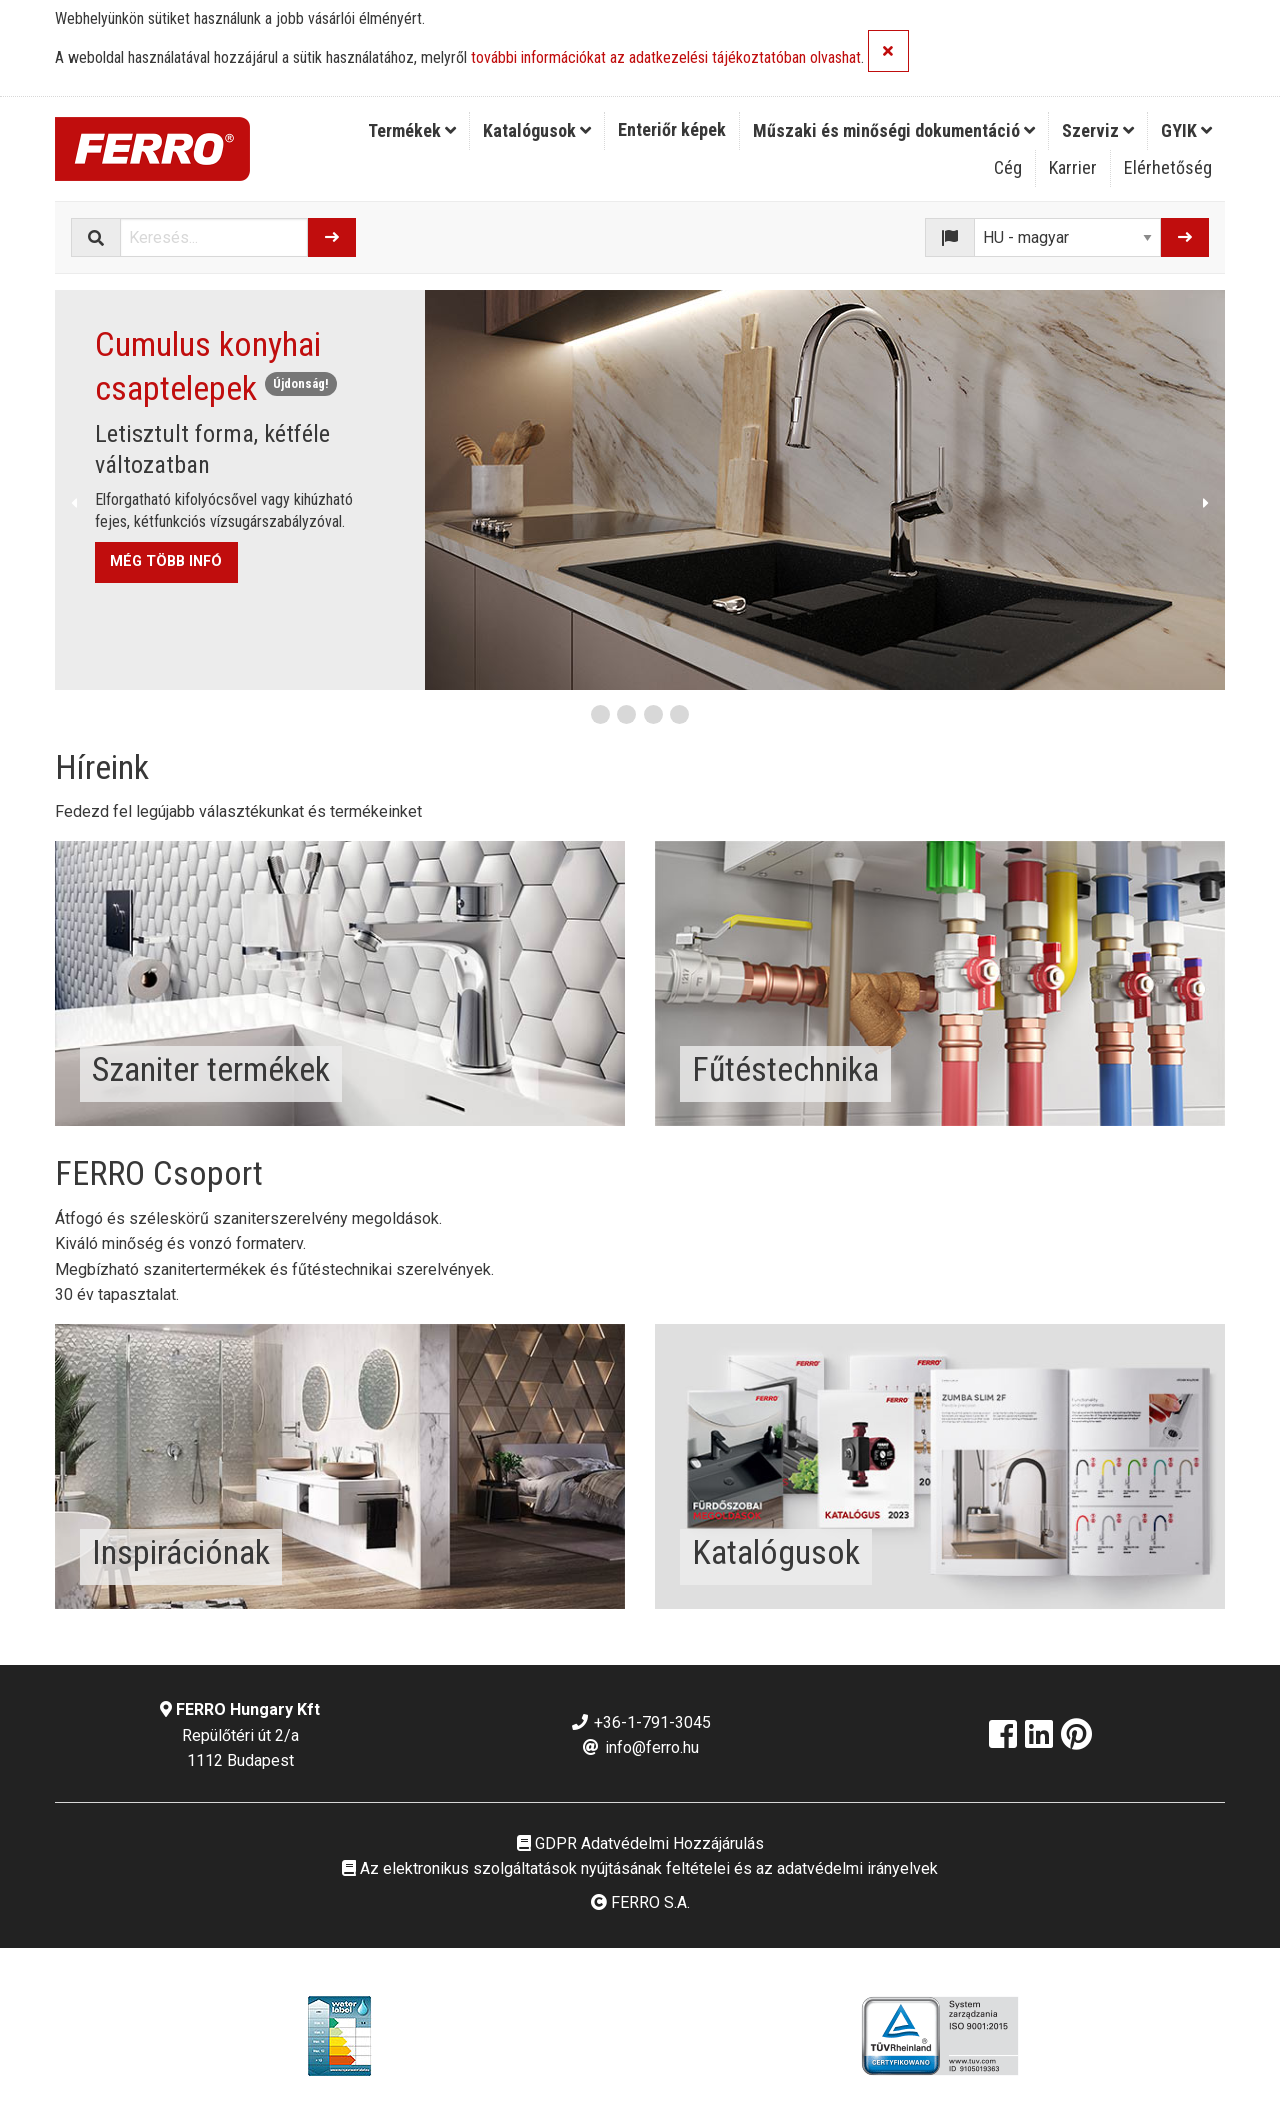 The image size is (1280, 2124). I want to click on Karrier, so click(1073, 167).